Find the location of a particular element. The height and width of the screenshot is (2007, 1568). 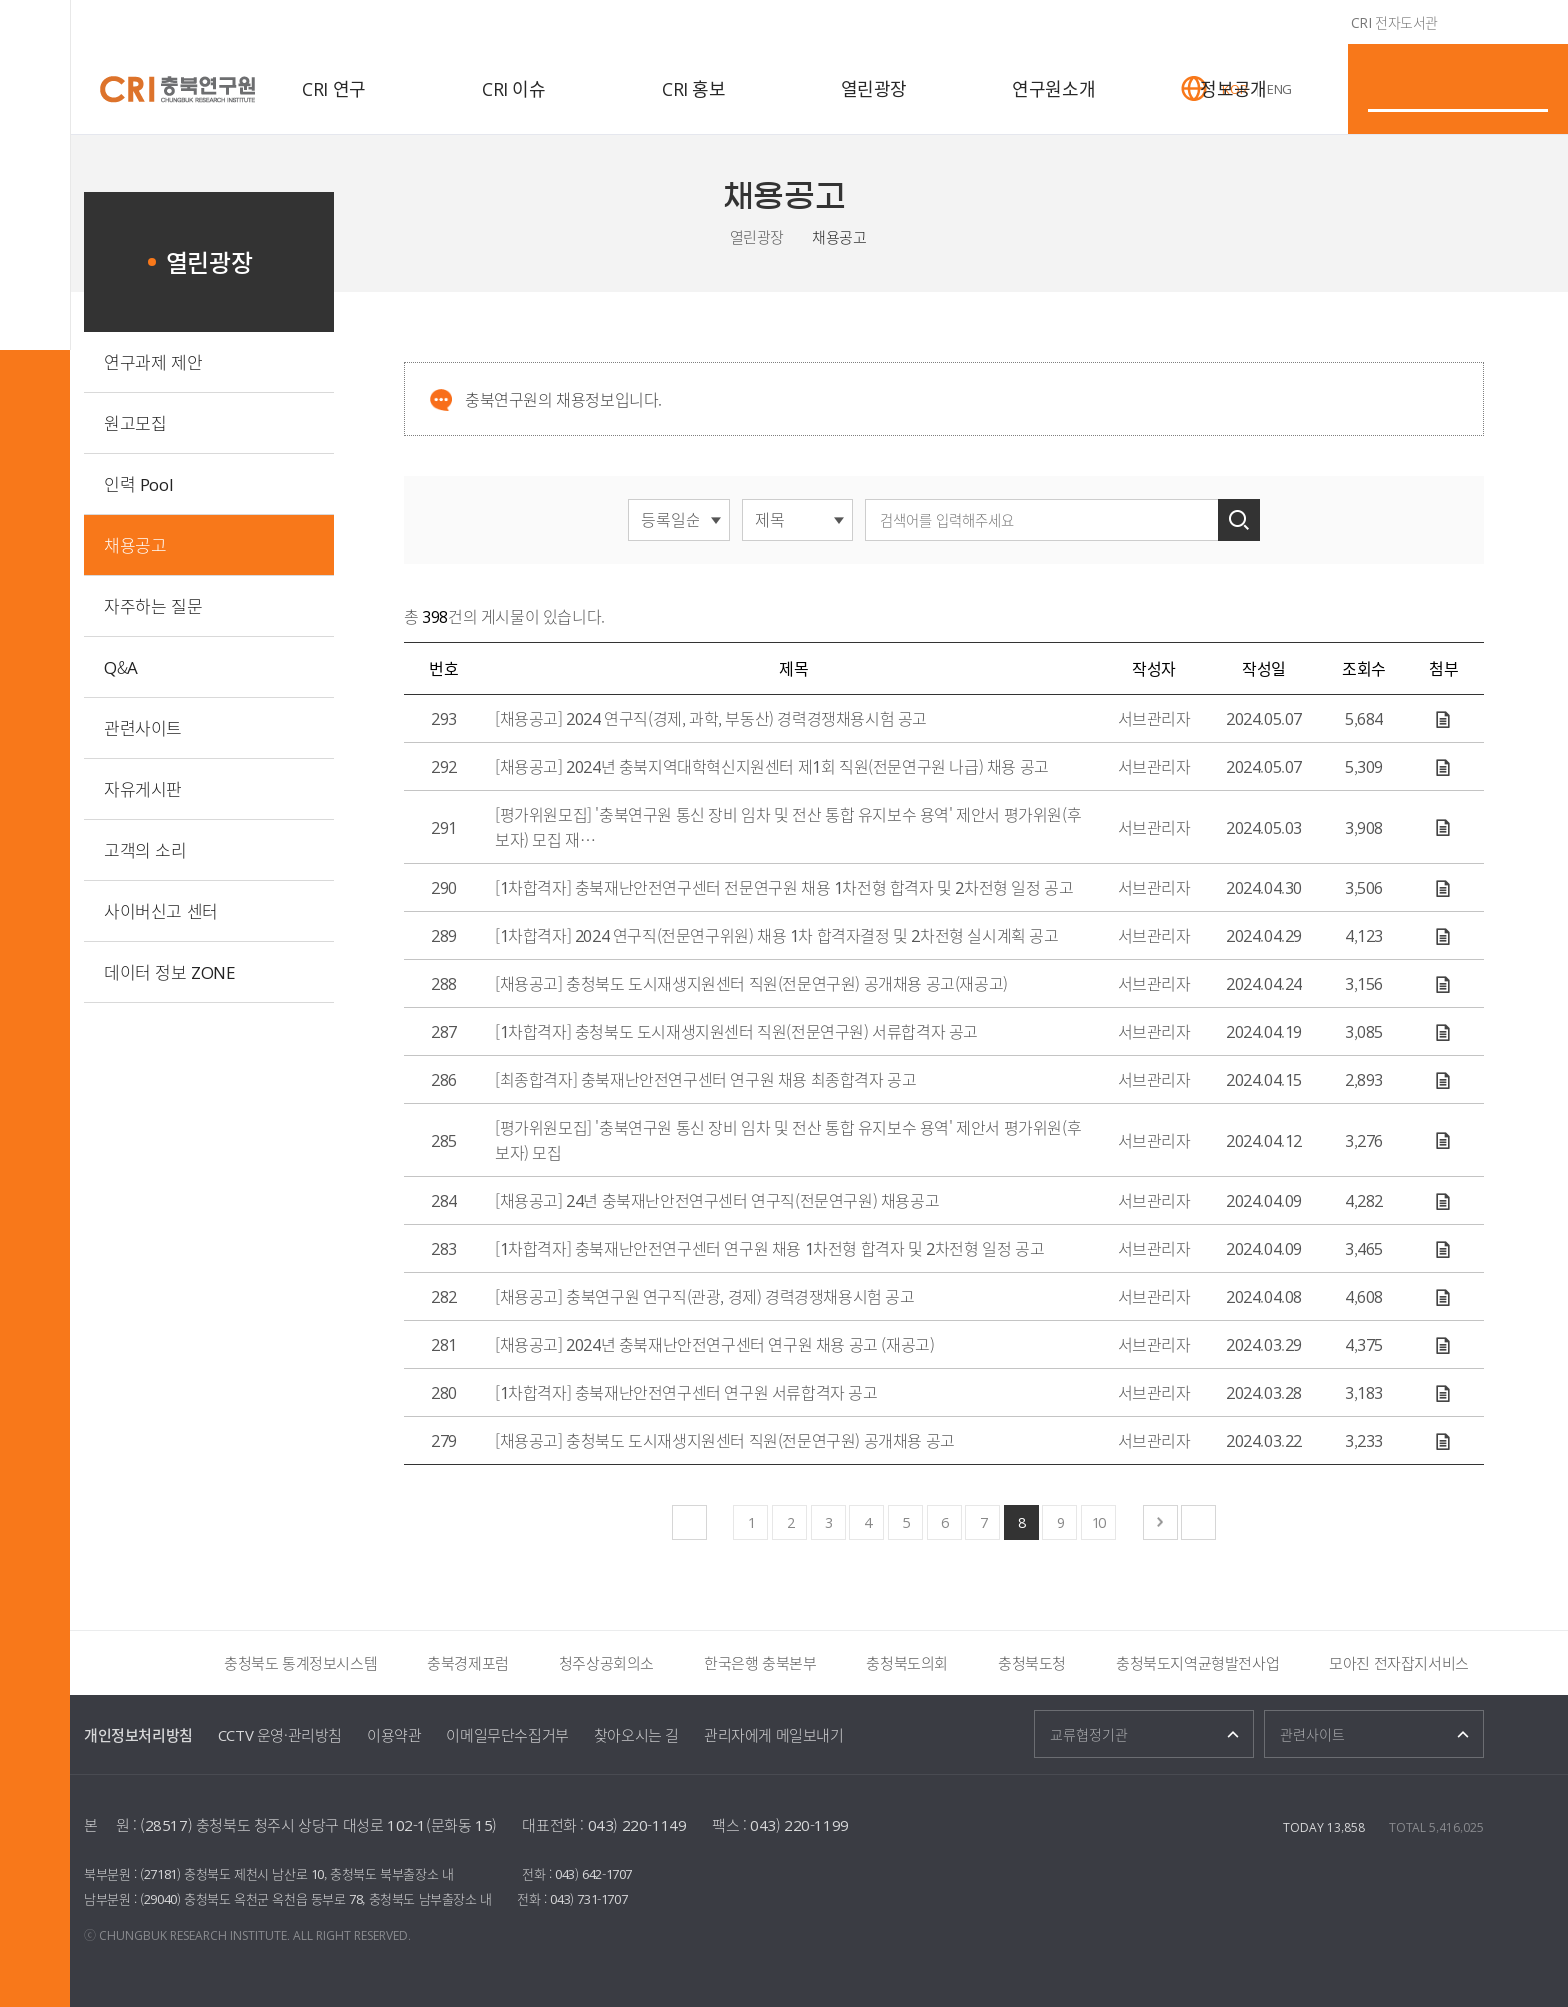

[1차합격자] 2024 연구직(전문연구위원) 채용 1차 합격자결정 및 2차전형 실시계획 공고 is located at coordinates (777, 935).